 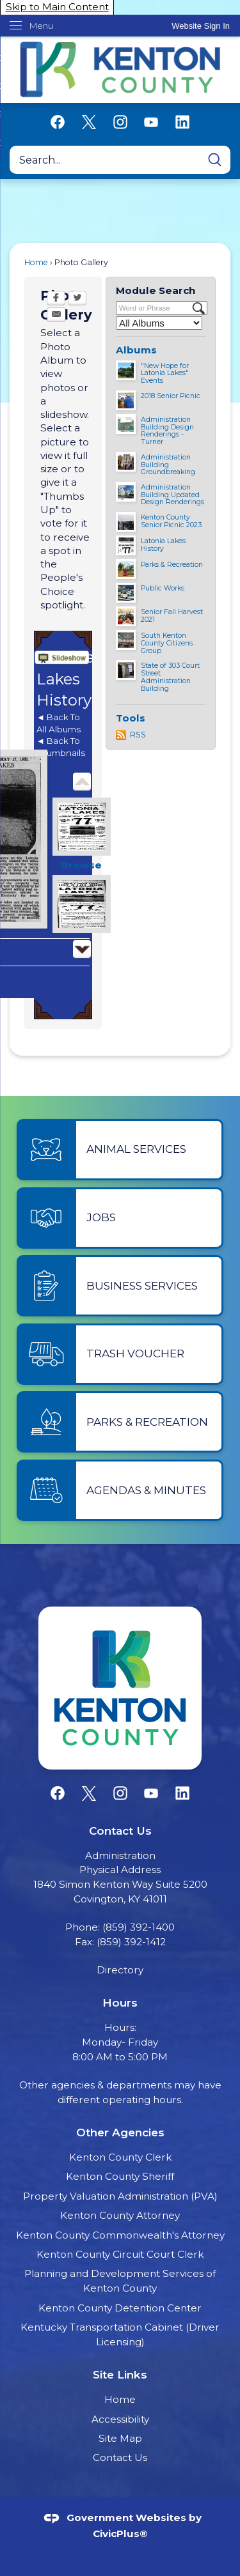 What do you see at coordinates (120, 2457) in the screenshot?
I see `Contact Us` at bounding box center [120, 2457].